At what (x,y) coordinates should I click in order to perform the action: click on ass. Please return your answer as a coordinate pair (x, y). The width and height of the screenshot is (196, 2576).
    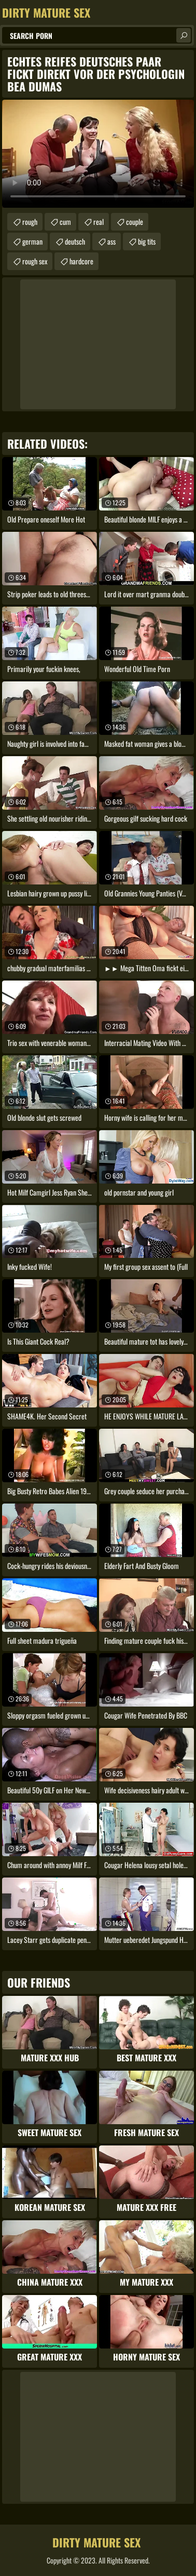
    Looking at the image, I should click on (111, 241).